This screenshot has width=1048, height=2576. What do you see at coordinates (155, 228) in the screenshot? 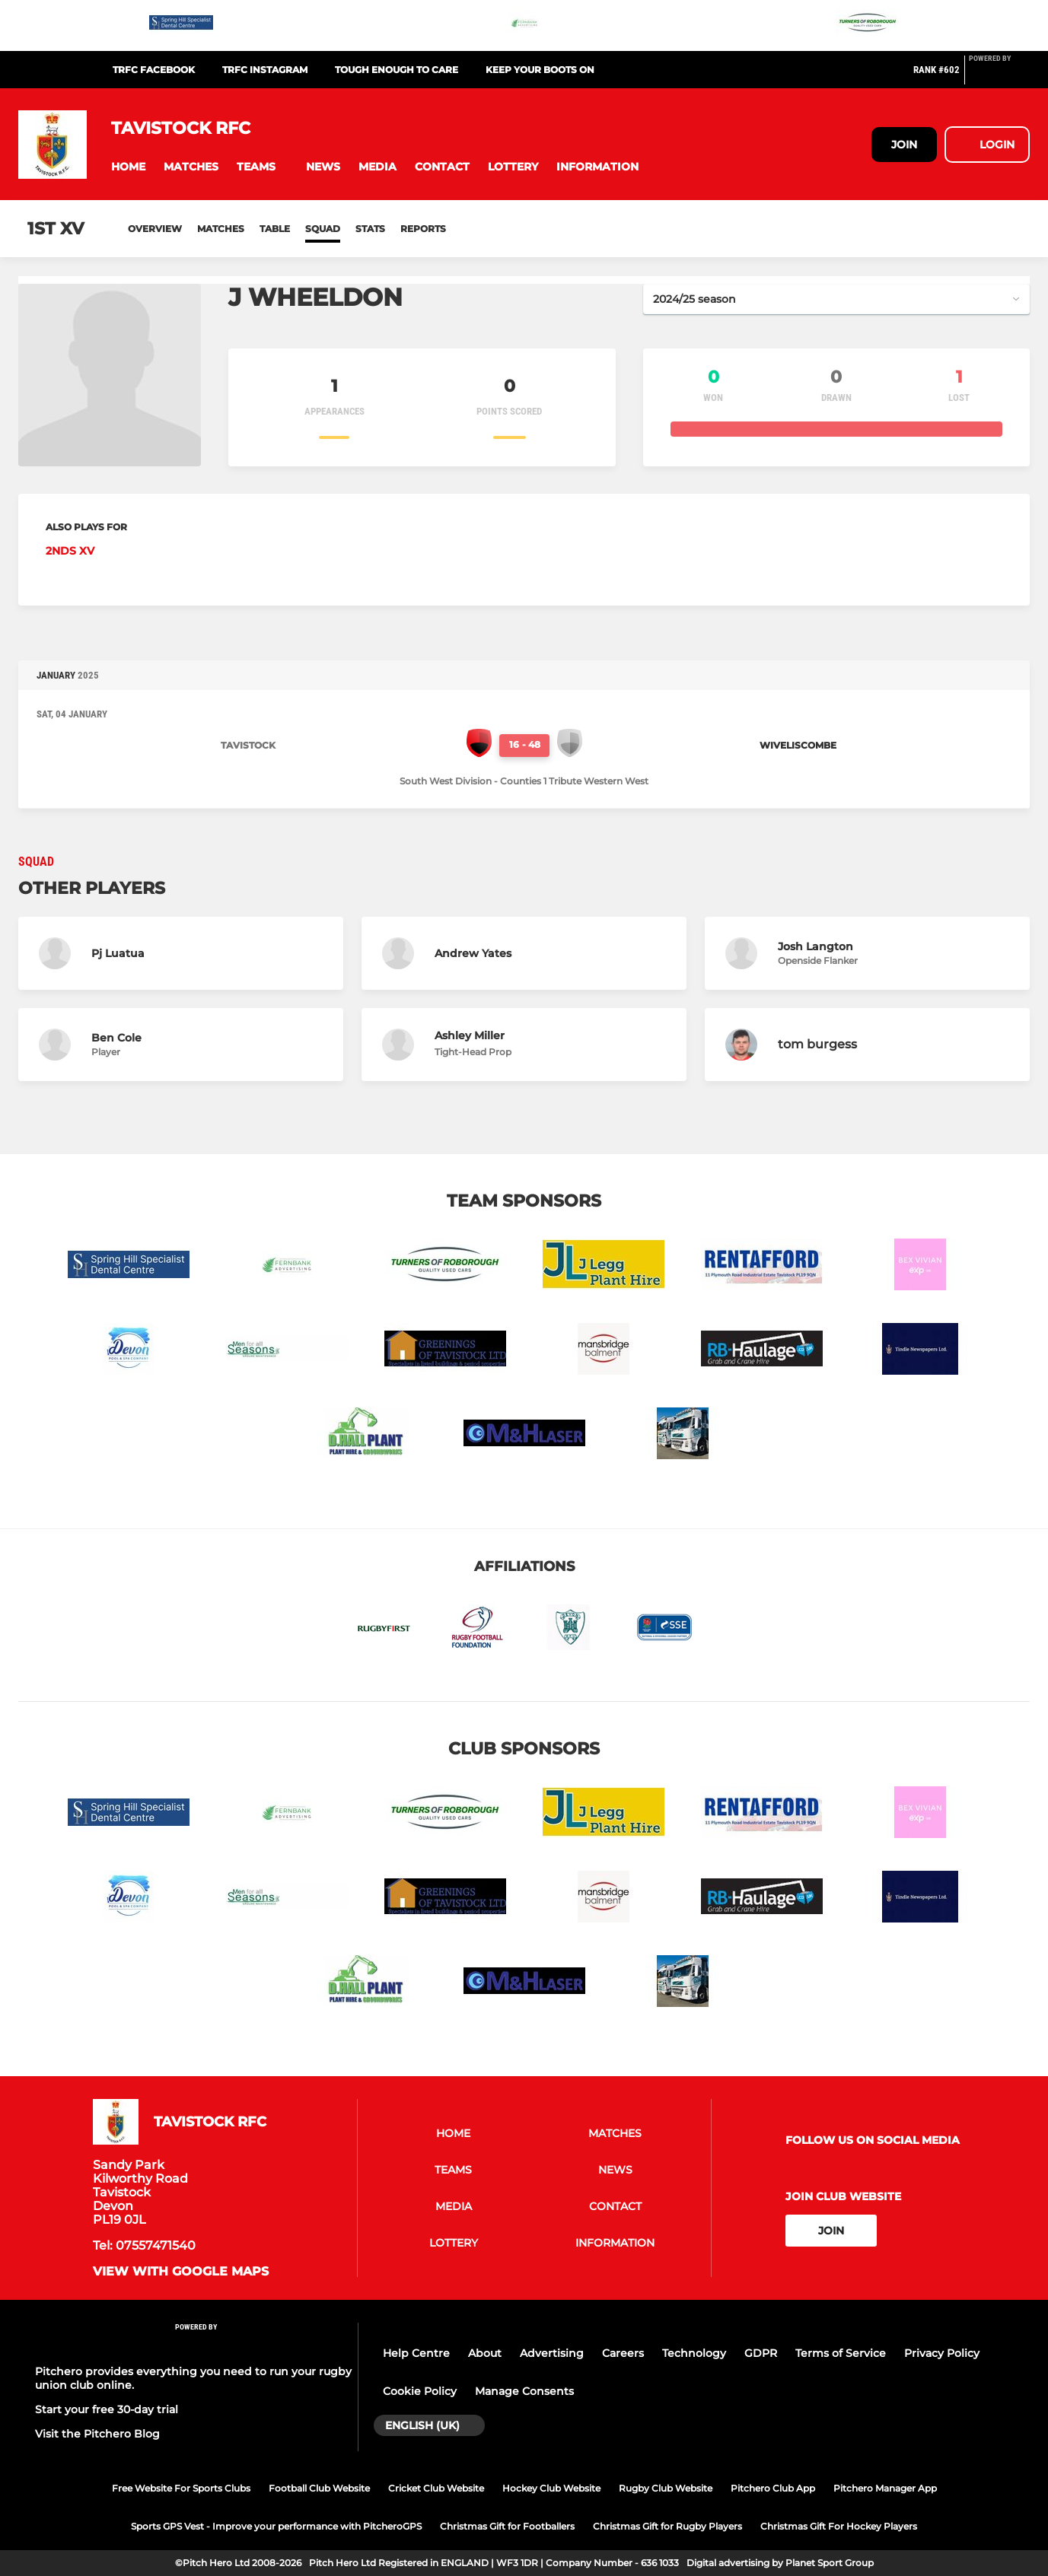
I see `Overview` at bounding box center [155, 228].